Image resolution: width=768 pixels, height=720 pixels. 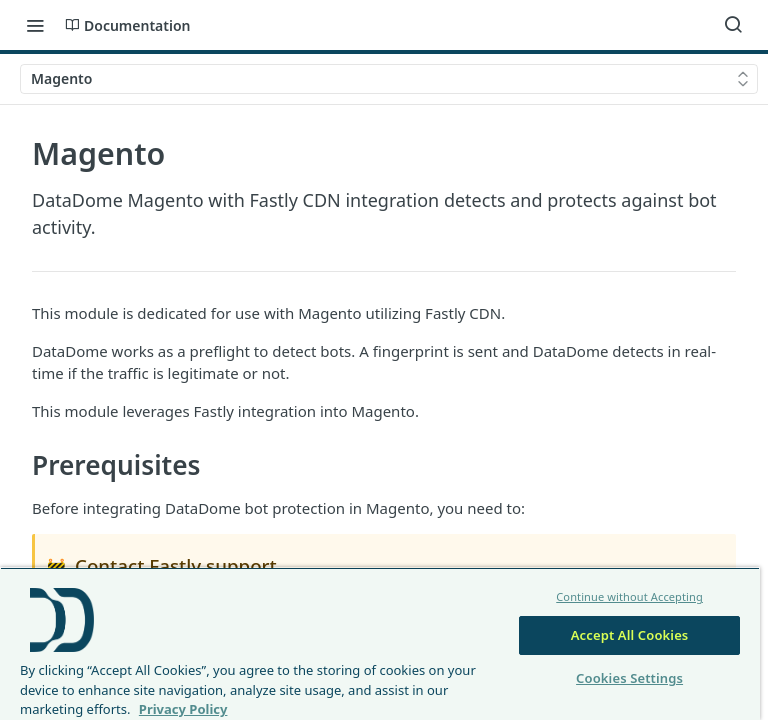 I want to click on Cookies Settings, so click(x=629, y=678).